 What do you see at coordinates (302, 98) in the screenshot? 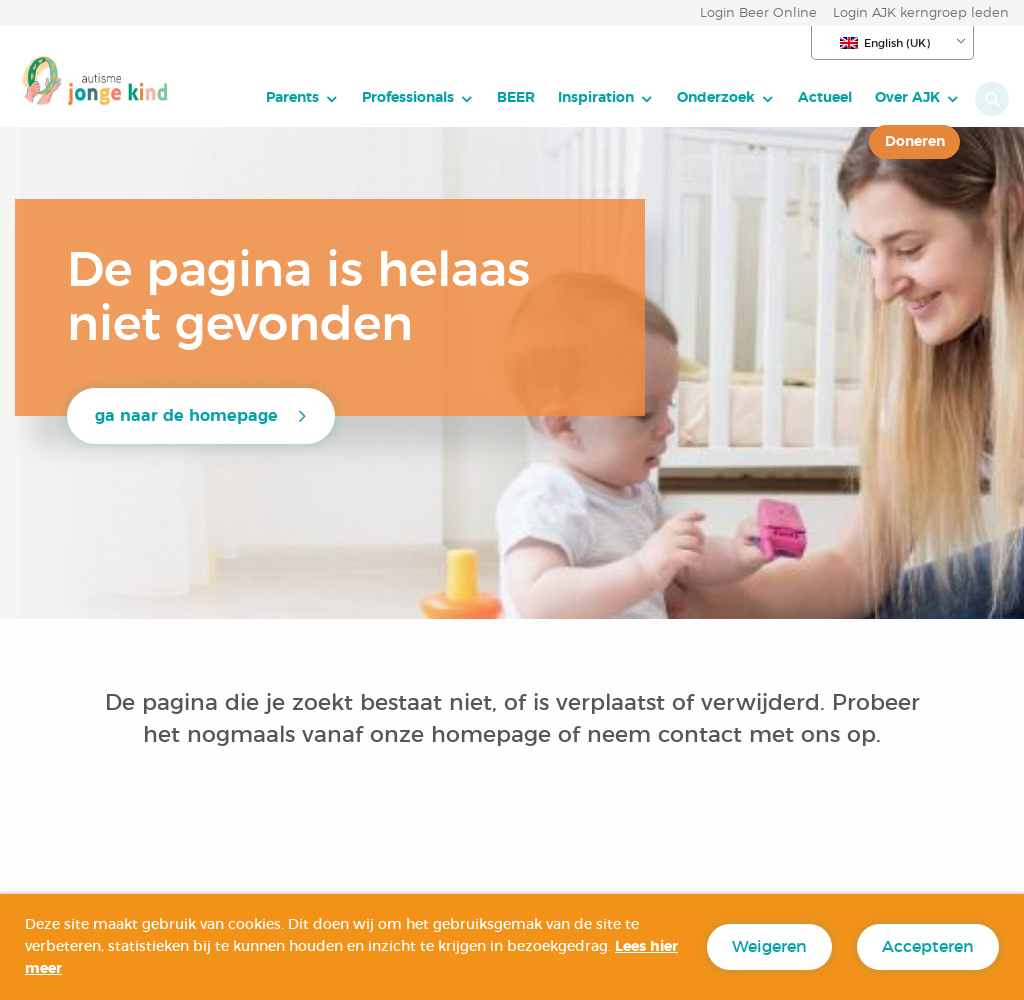
I see `[menuitem]` at bounding box center [302, 98].